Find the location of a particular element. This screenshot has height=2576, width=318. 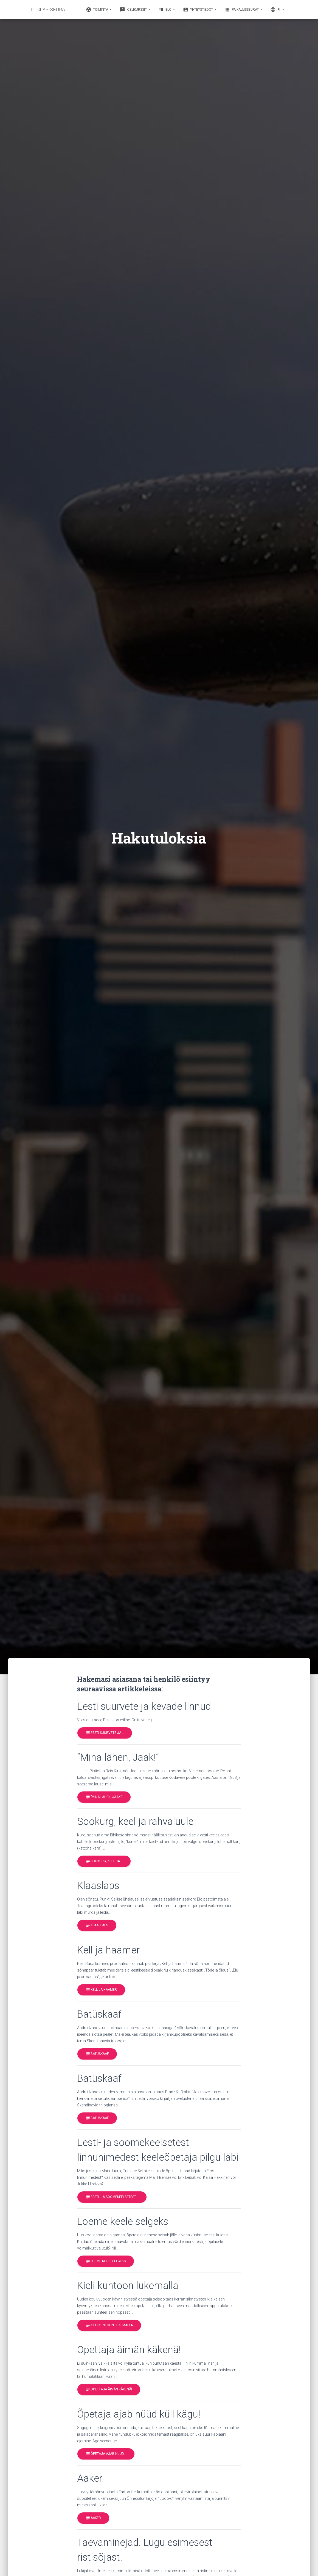

Toiminta is located at coordinates (97, 9).